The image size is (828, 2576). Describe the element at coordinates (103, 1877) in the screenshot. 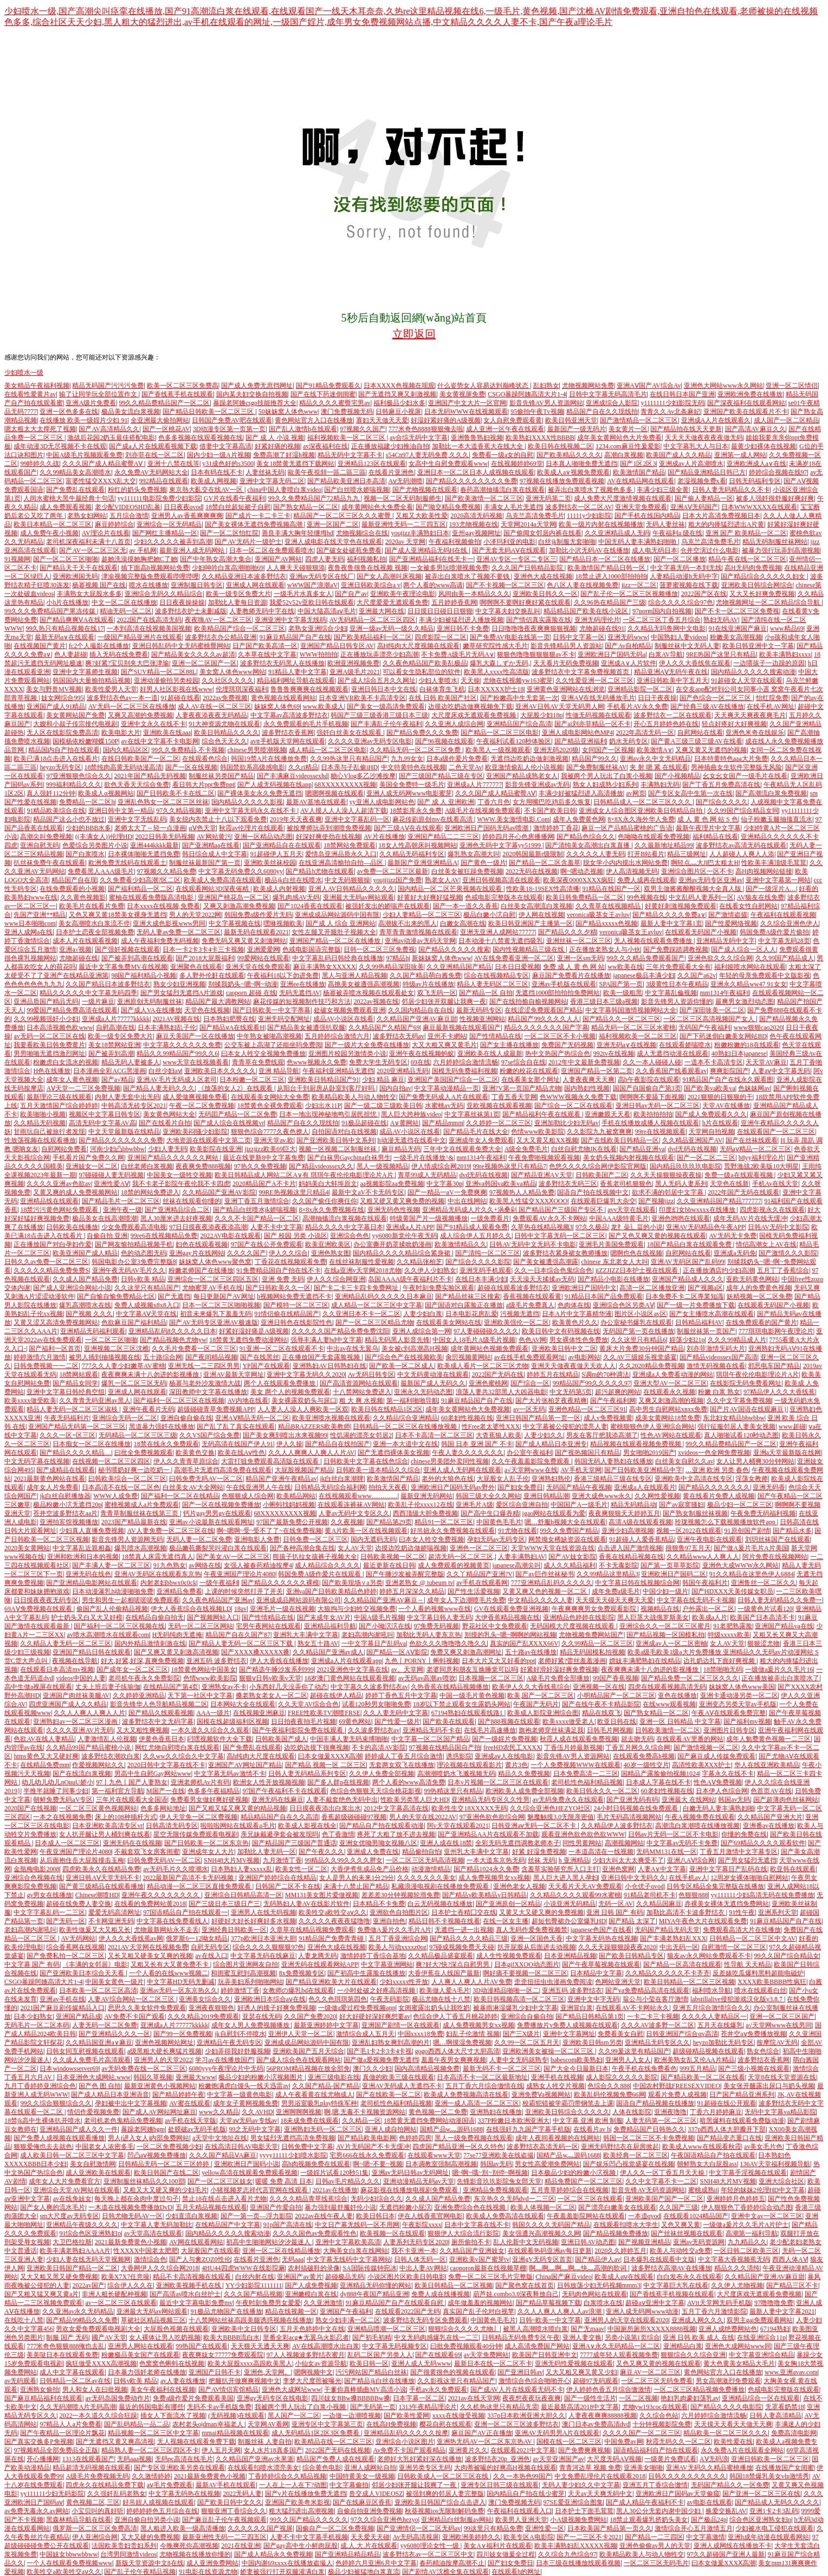

I see `亚洲日韩AⅤ天堂无码不卡` at that location.